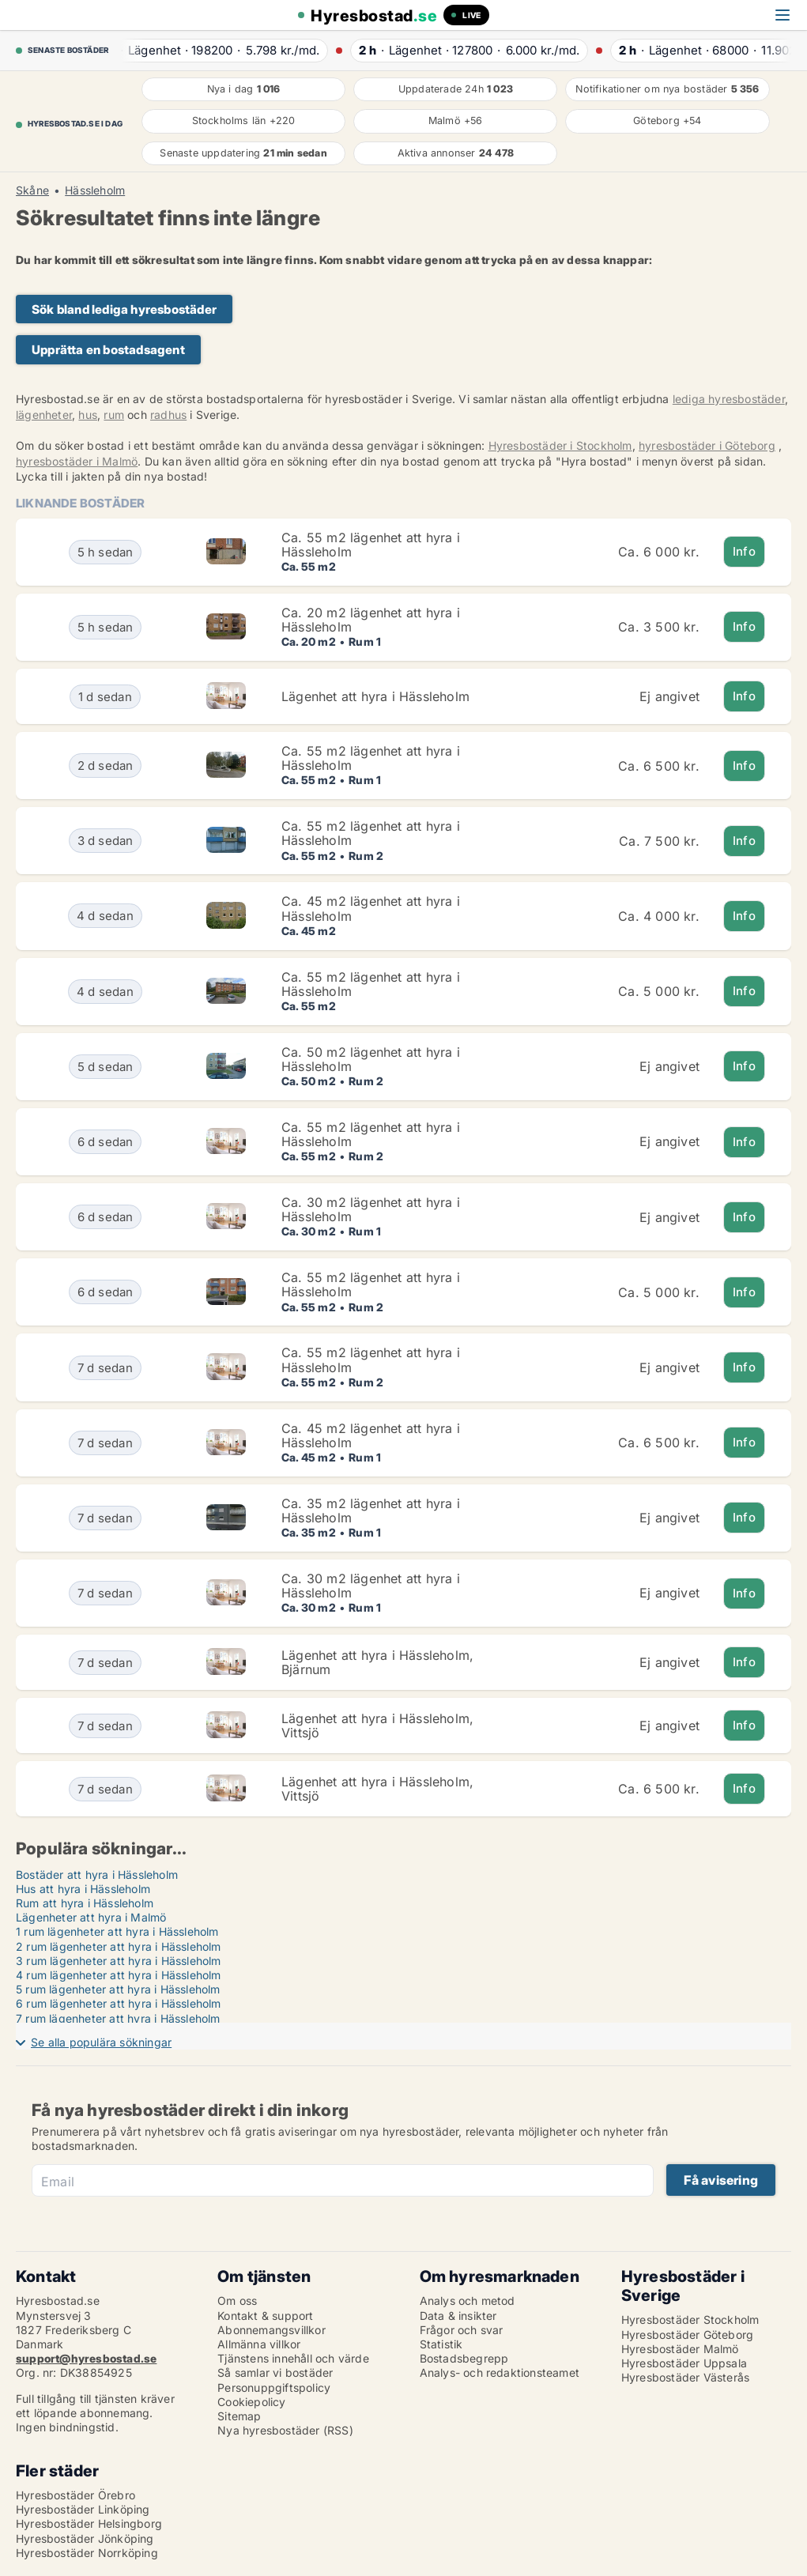  What do you see at coordinates (467, 2300) in the screenshot?
I see `Analys och metod` at bounding box center [467, 2300].